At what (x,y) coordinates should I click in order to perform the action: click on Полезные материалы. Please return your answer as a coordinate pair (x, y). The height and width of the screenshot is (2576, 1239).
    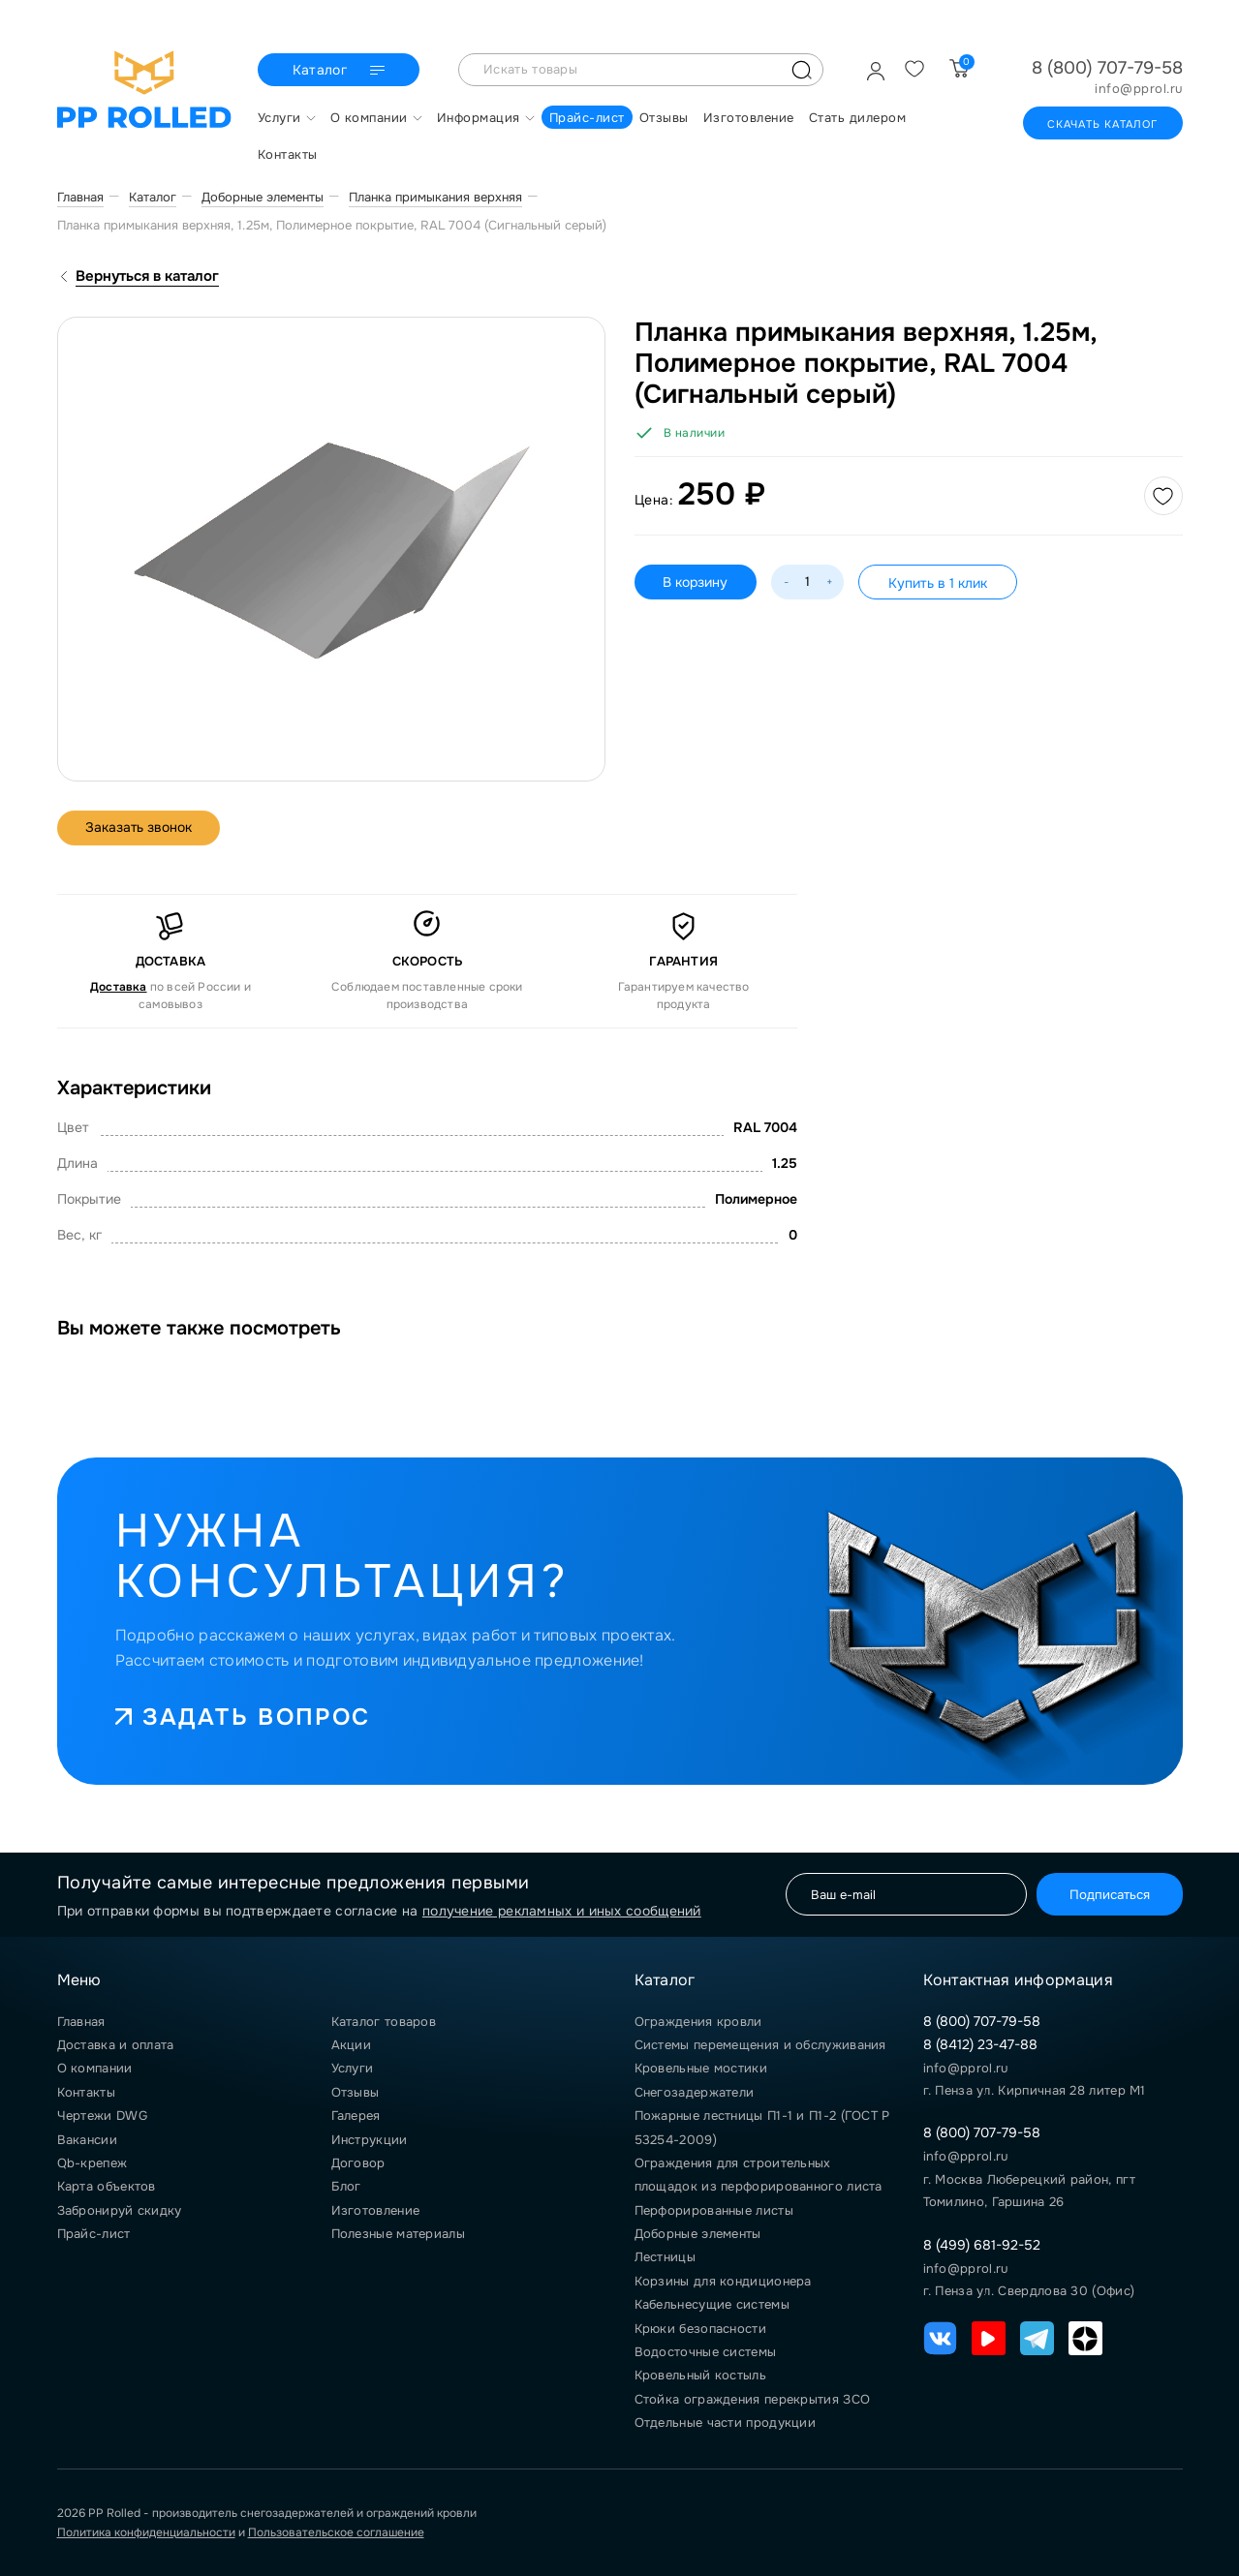
    Looking at the image, I should click on (398, 2233).